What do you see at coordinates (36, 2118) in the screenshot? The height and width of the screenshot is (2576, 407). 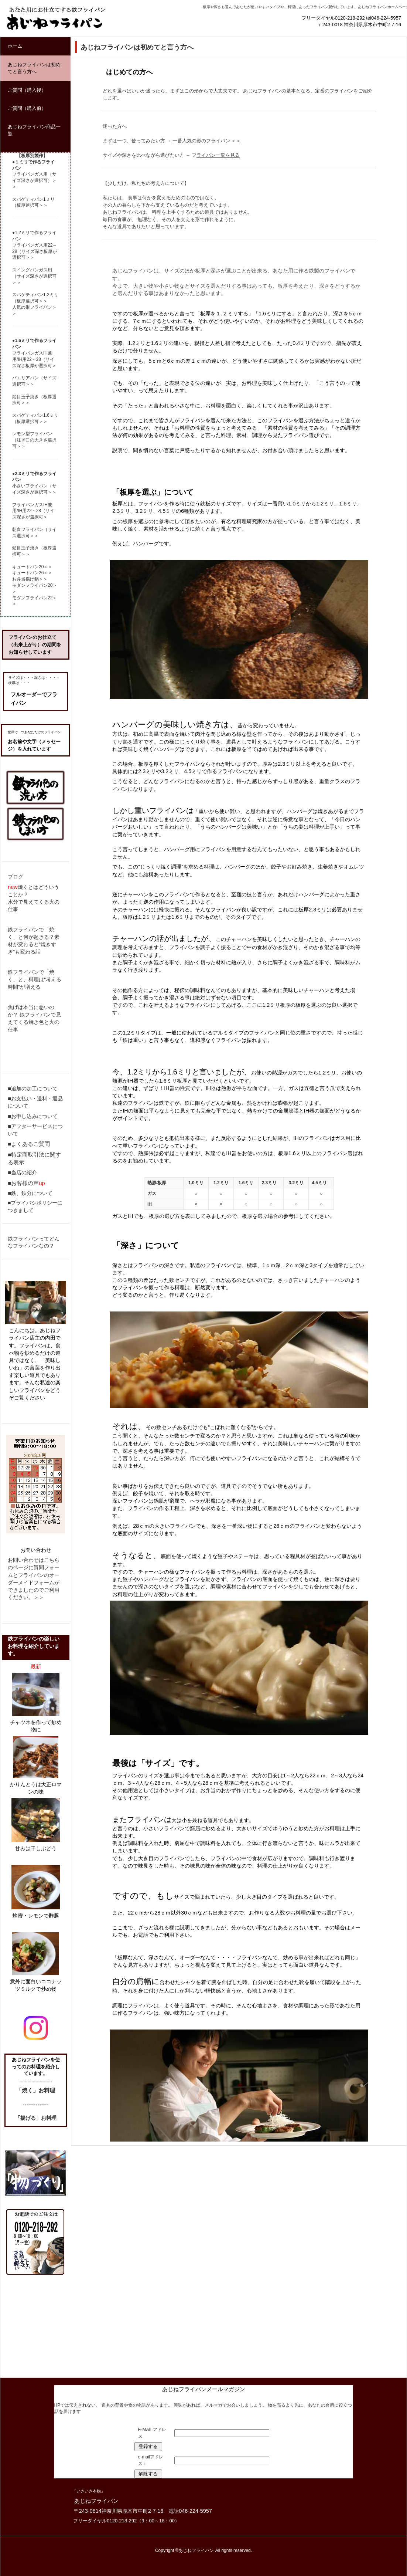 I see `「揚げる」お料理` at bounding box center [36, 2118].